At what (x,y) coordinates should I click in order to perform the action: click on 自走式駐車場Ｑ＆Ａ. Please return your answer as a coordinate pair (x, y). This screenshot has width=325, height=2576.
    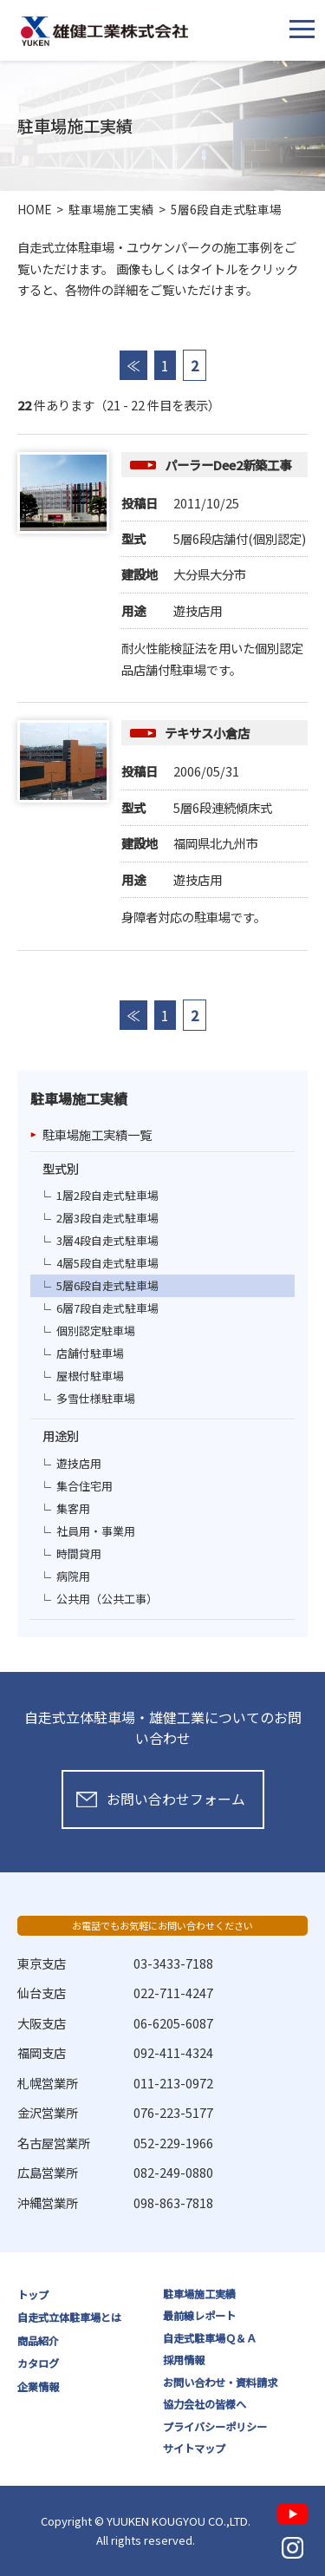
    Looking at the image, I should click on (210, 2338).